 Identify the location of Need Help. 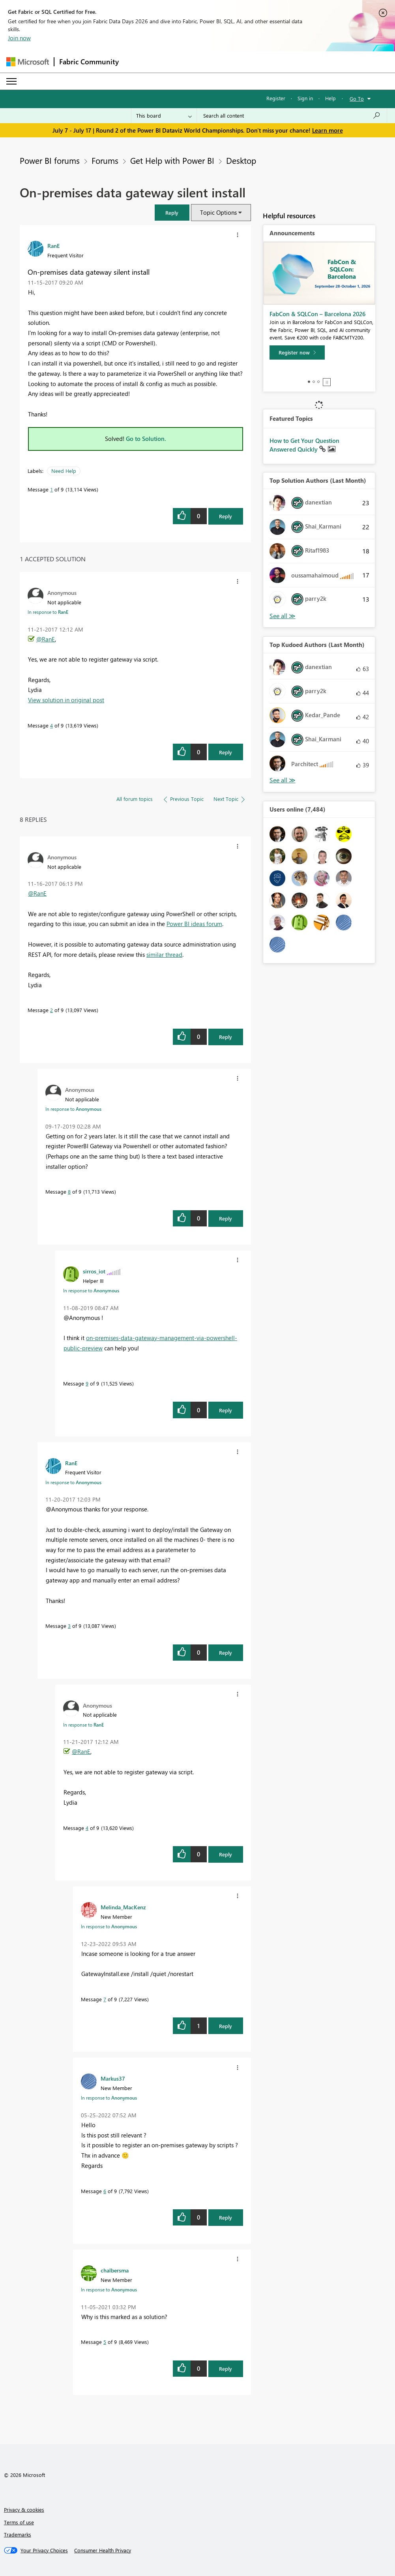
(63, 470).